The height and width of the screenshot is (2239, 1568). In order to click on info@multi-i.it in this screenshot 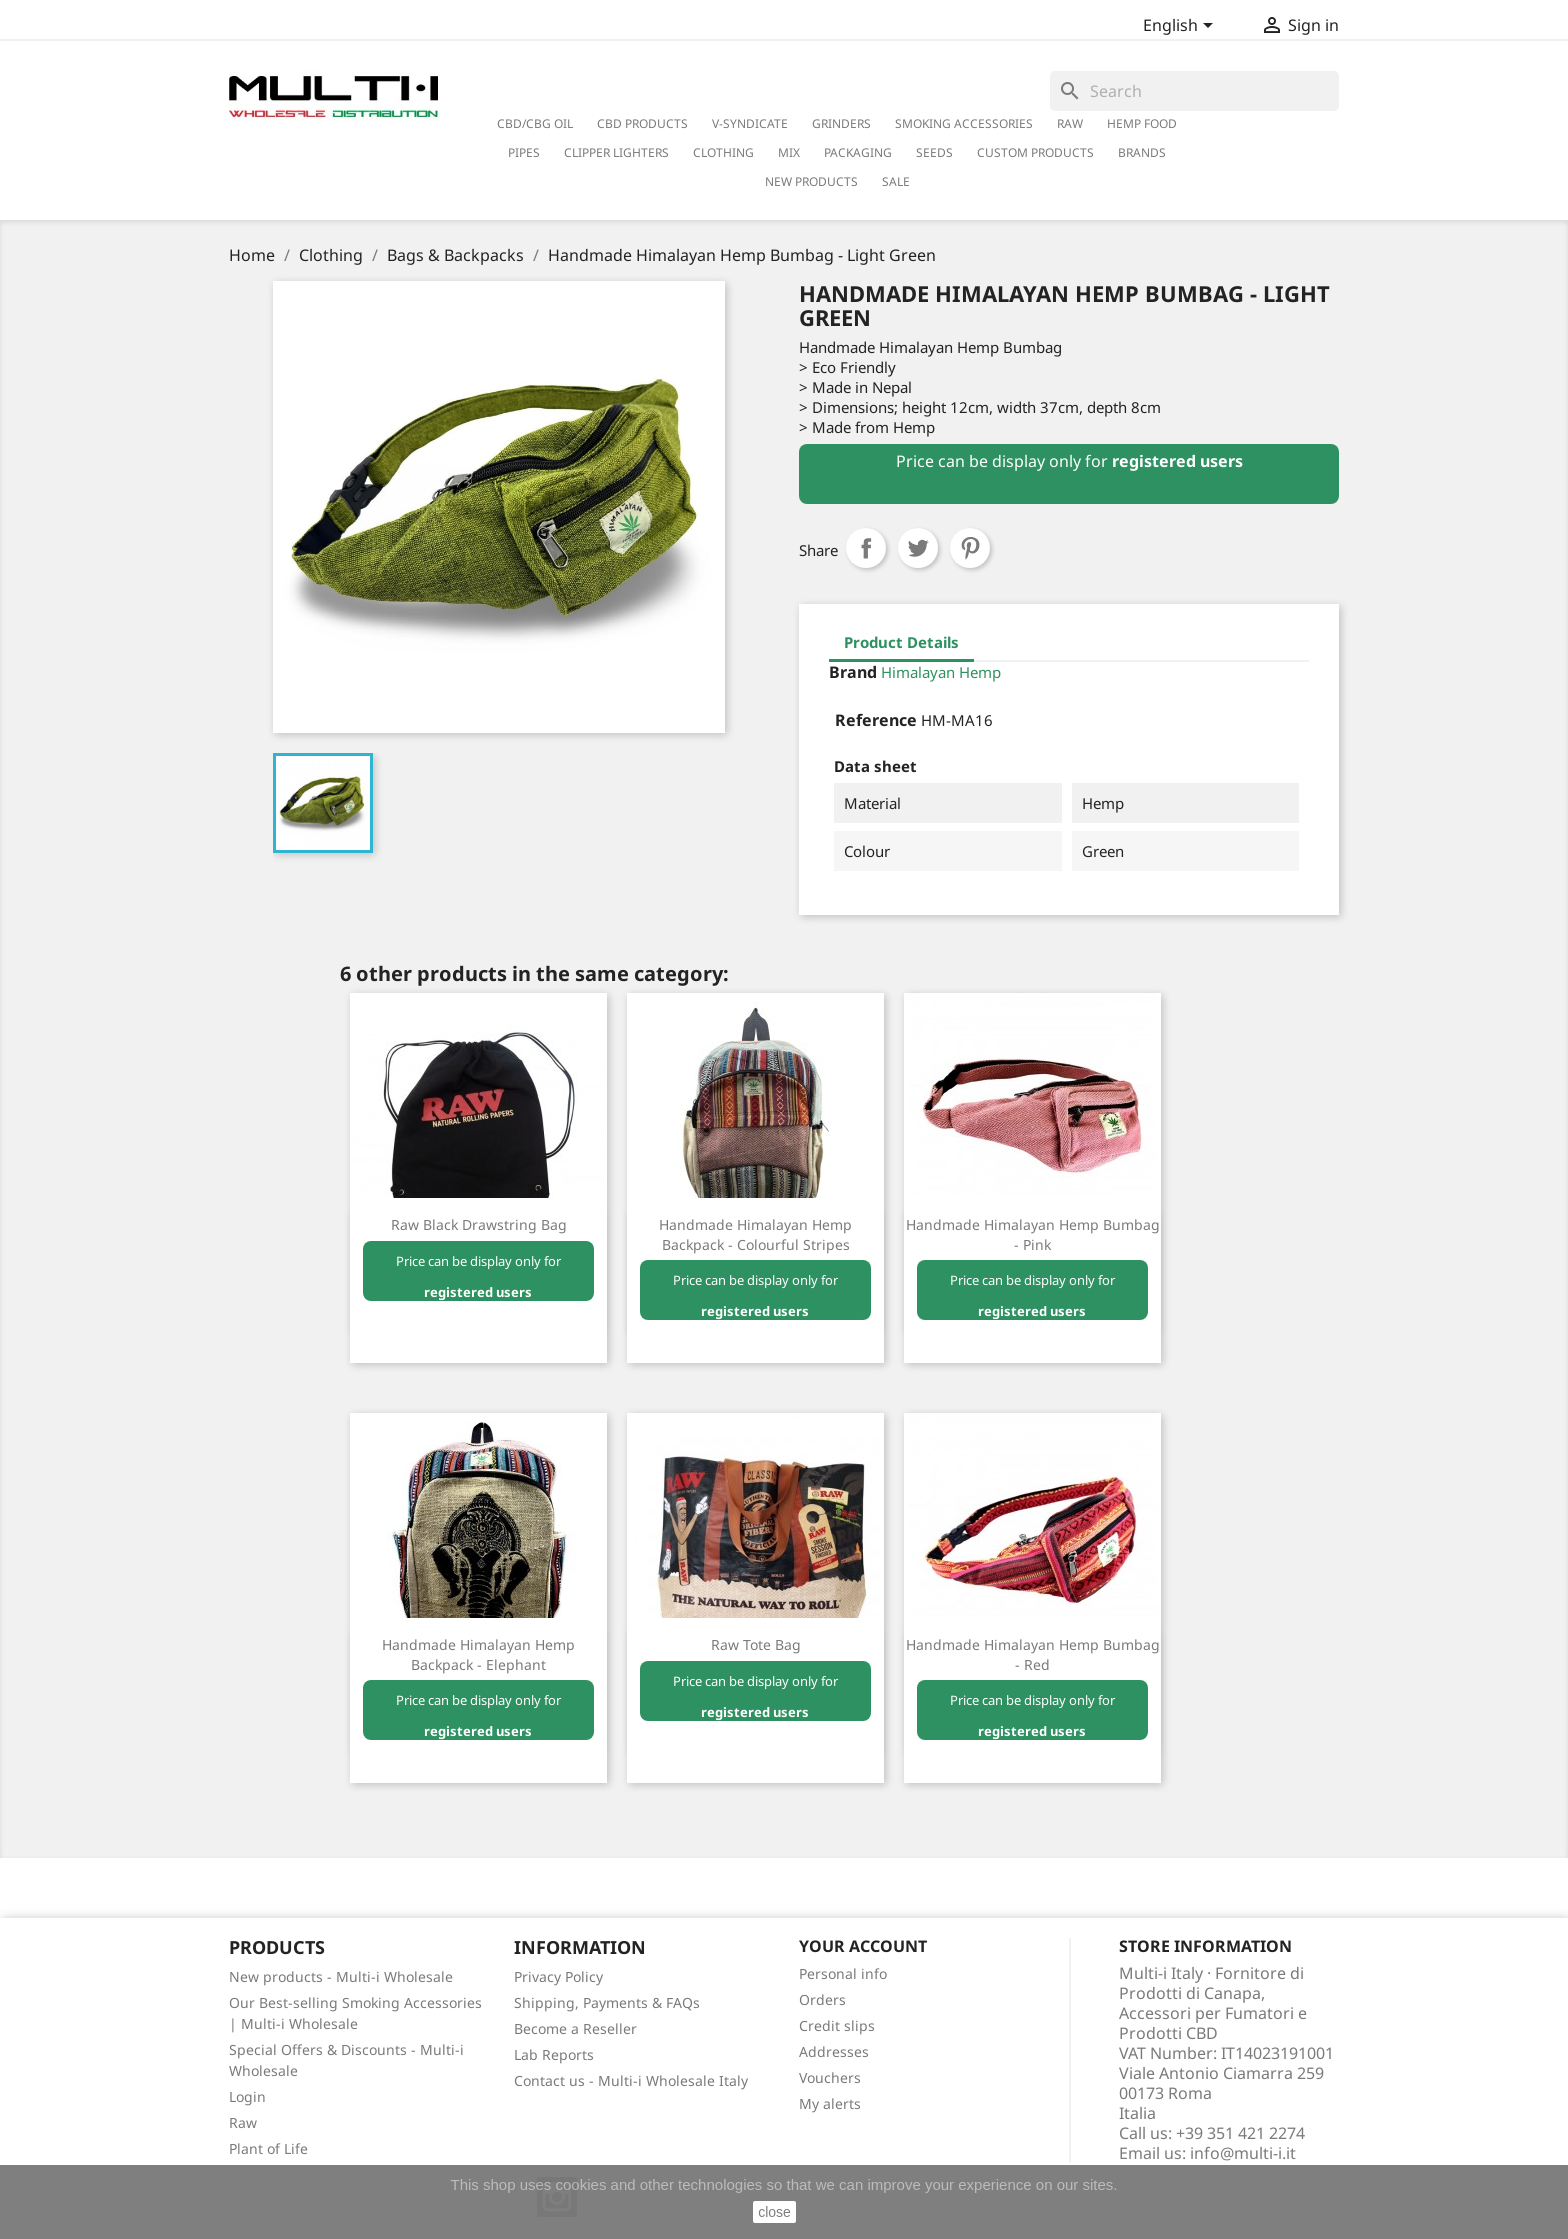, I will do `click(1243, 2153)`.